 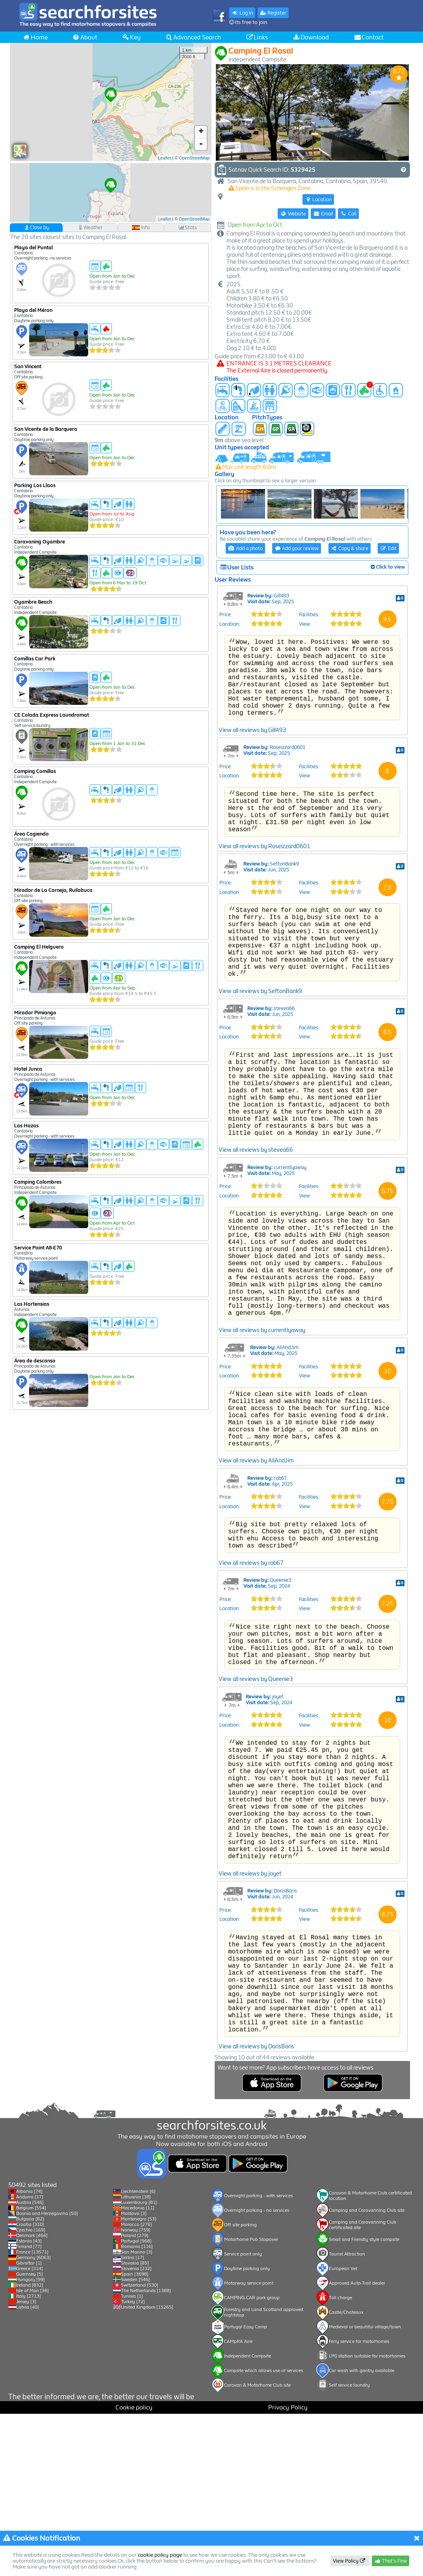 I want to click on The Netherlands [1388], so click(x=146, y=2453).